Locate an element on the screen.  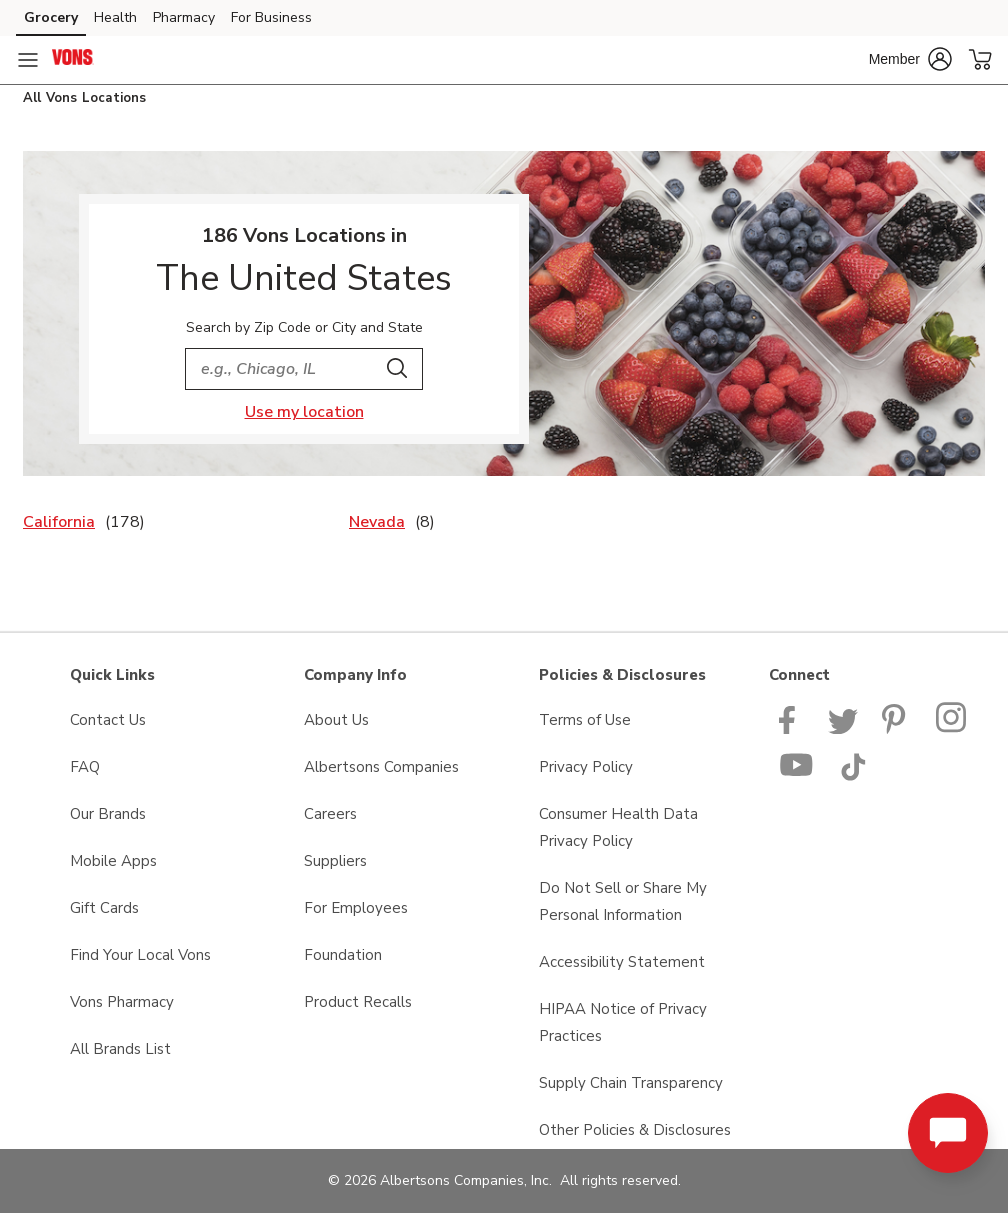
Careers [Careers opens in a new tab] is located at coordinates (330, 814).